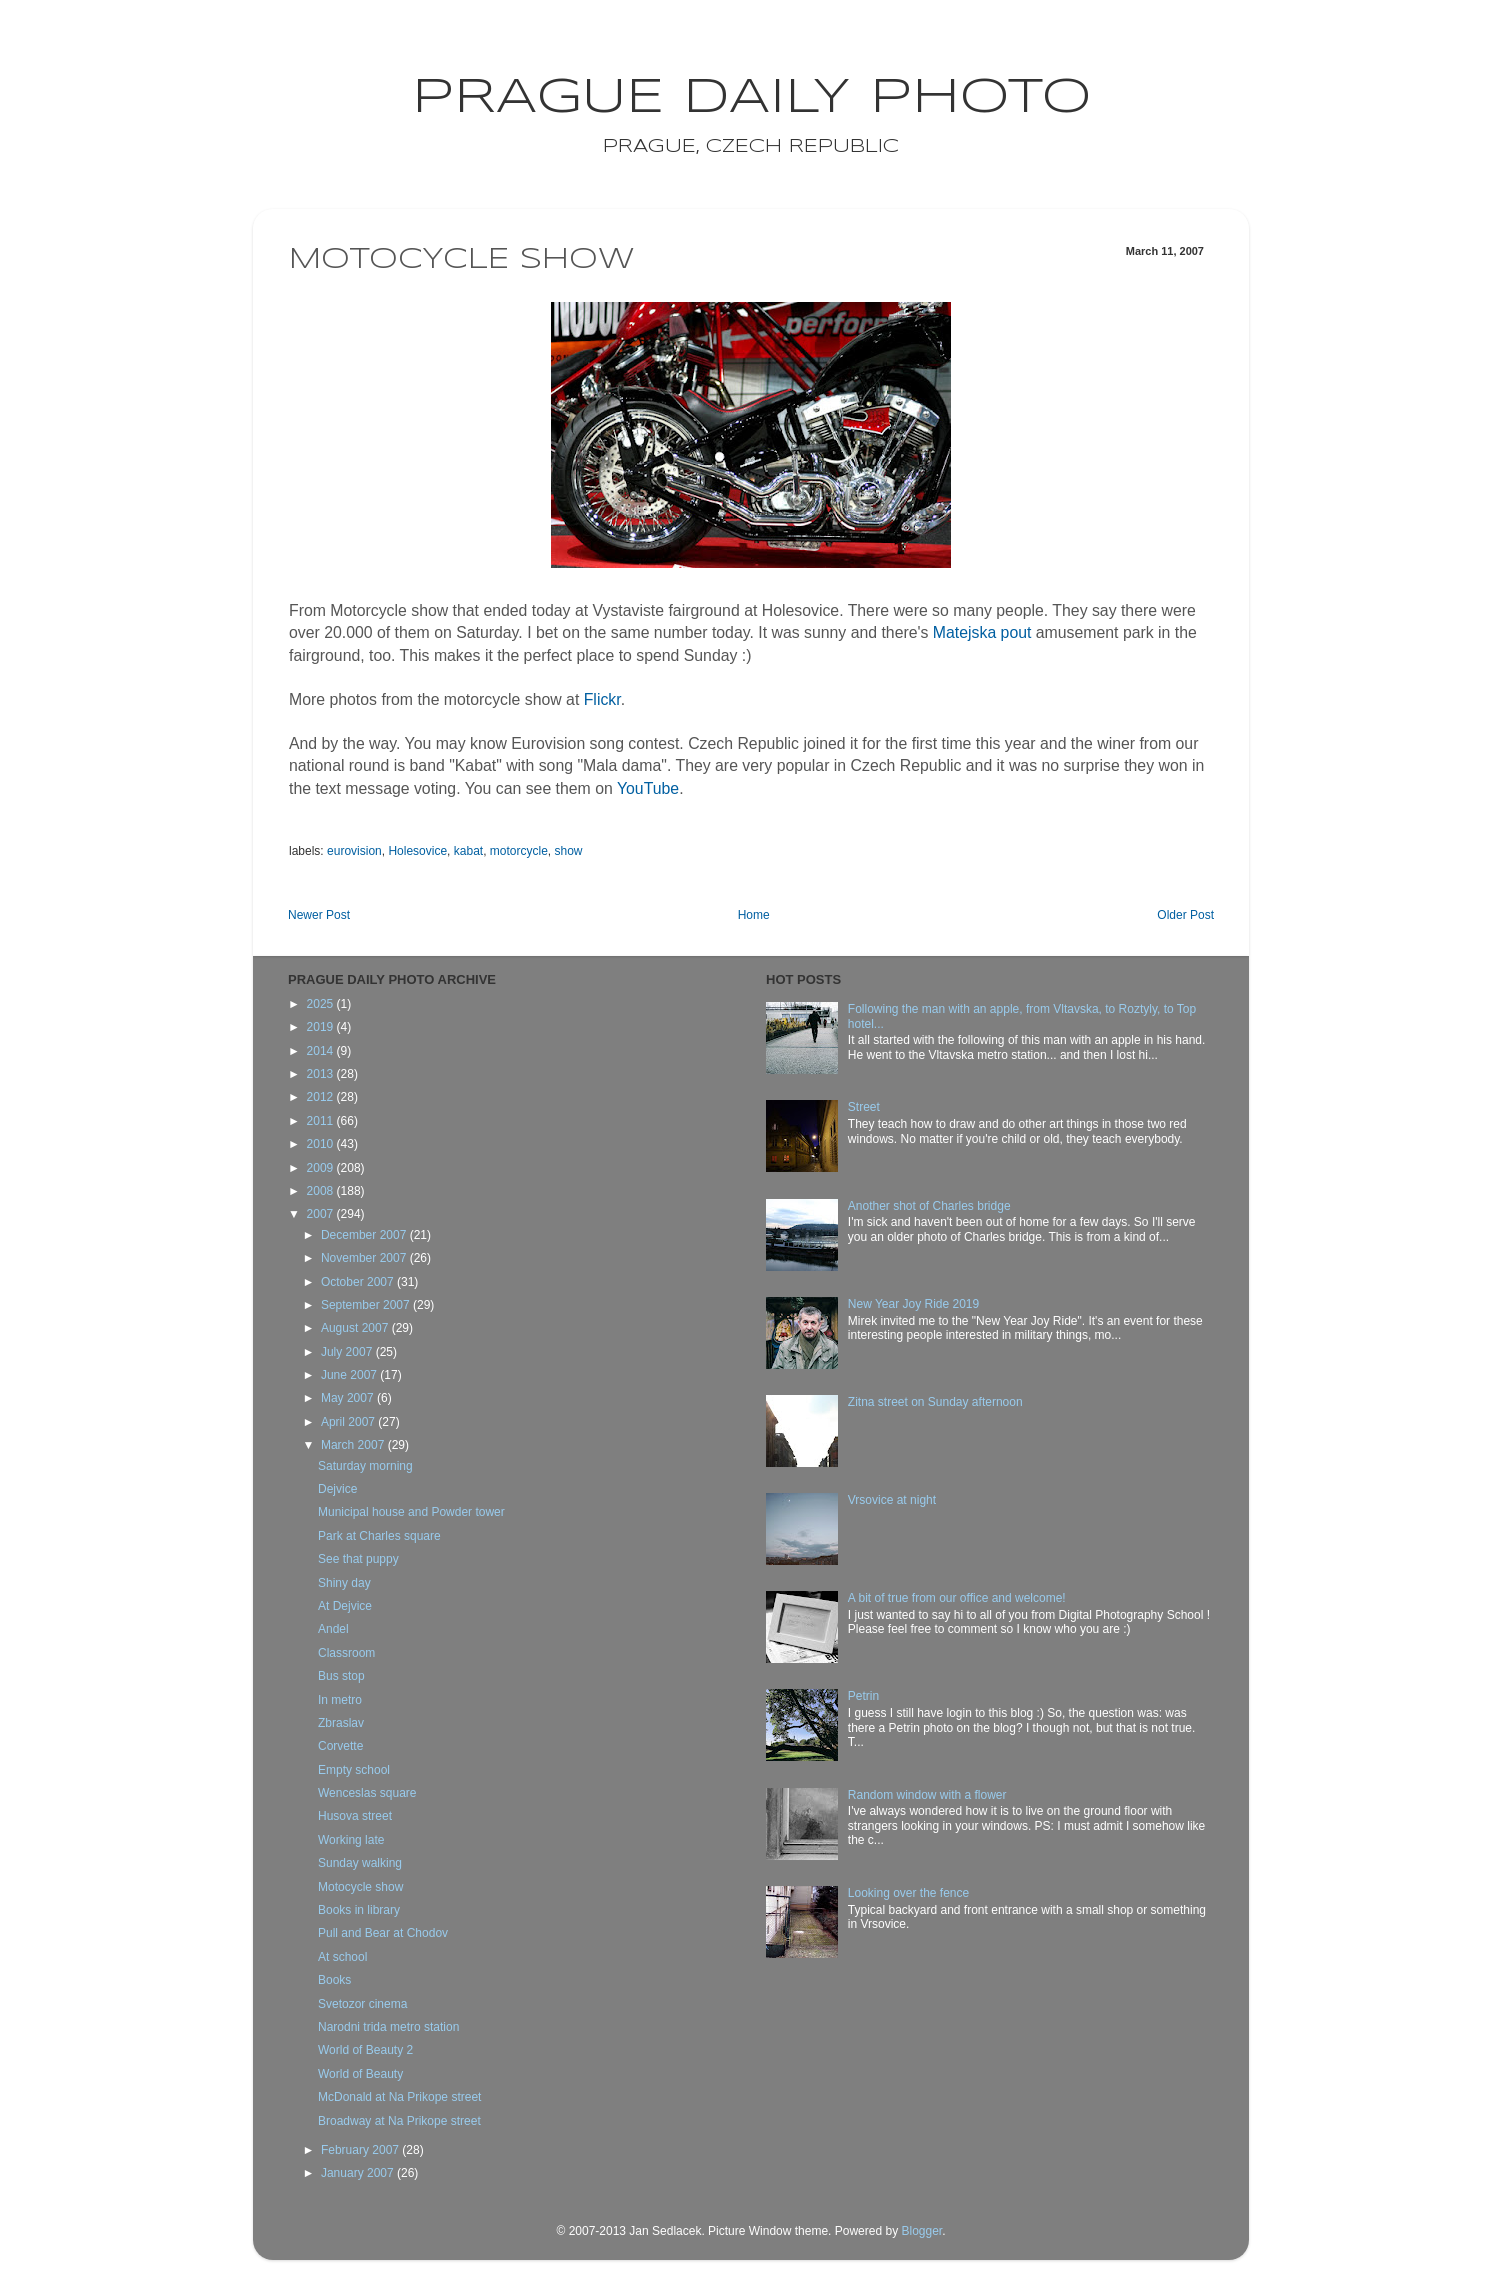 The height and width of the screenshot is (2280, 1502). Describe the element at coordinates (411, 1512) in the screenshot. I see `Municipal house and Powder tower` at that location.